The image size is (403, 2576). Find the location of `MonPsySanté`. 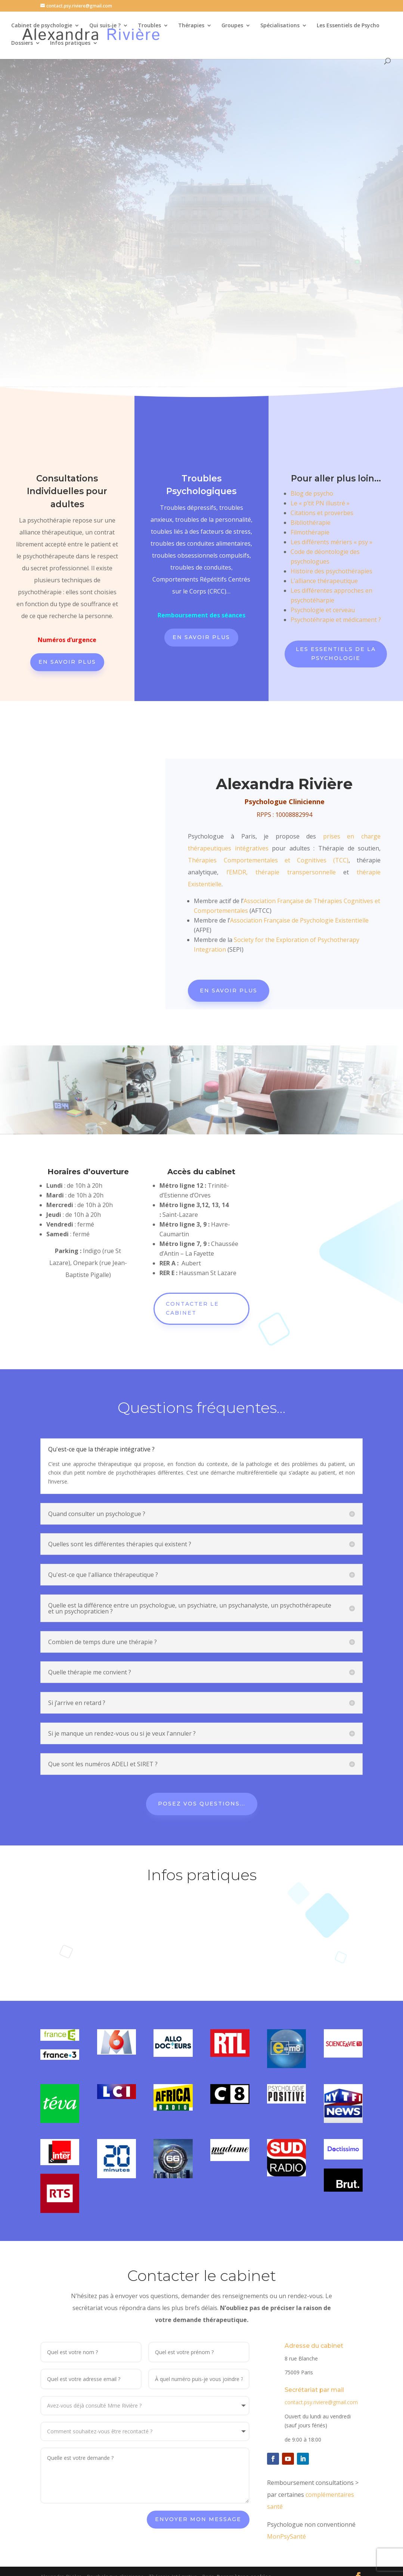

MonPsySanté is located at coordinates (286, 2509).